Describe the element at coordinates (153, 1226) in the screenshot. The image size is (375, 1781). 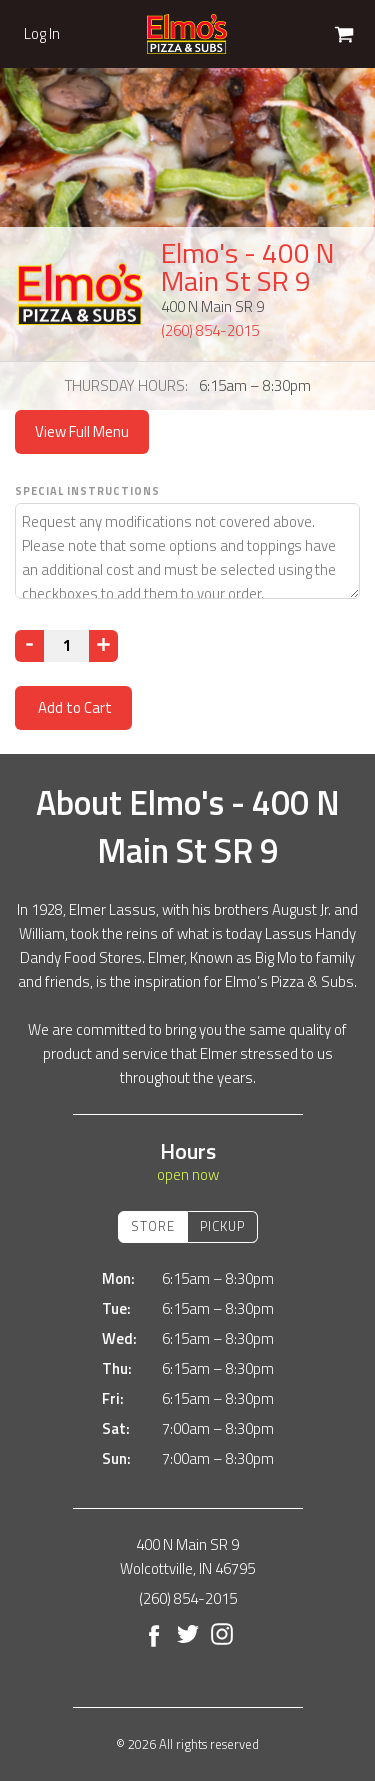
I see `Store` at that location.